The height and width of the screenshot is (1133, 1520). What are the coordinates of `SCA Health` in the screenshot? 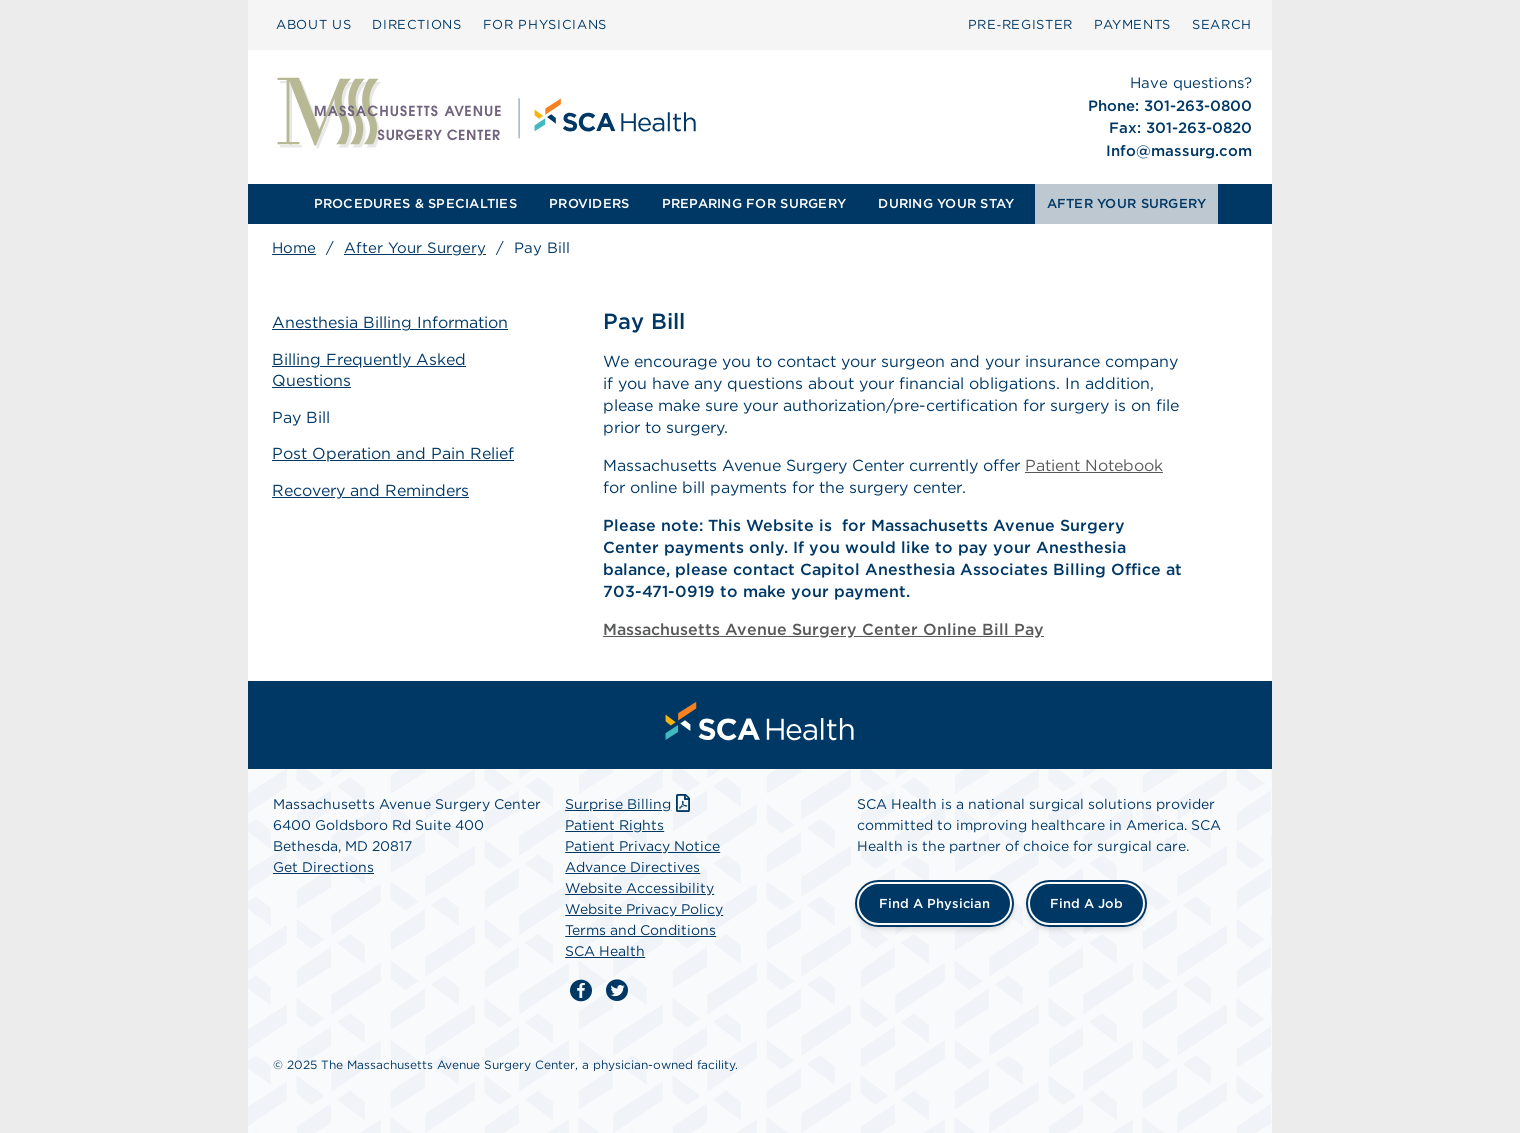 It's located at (605, 951).